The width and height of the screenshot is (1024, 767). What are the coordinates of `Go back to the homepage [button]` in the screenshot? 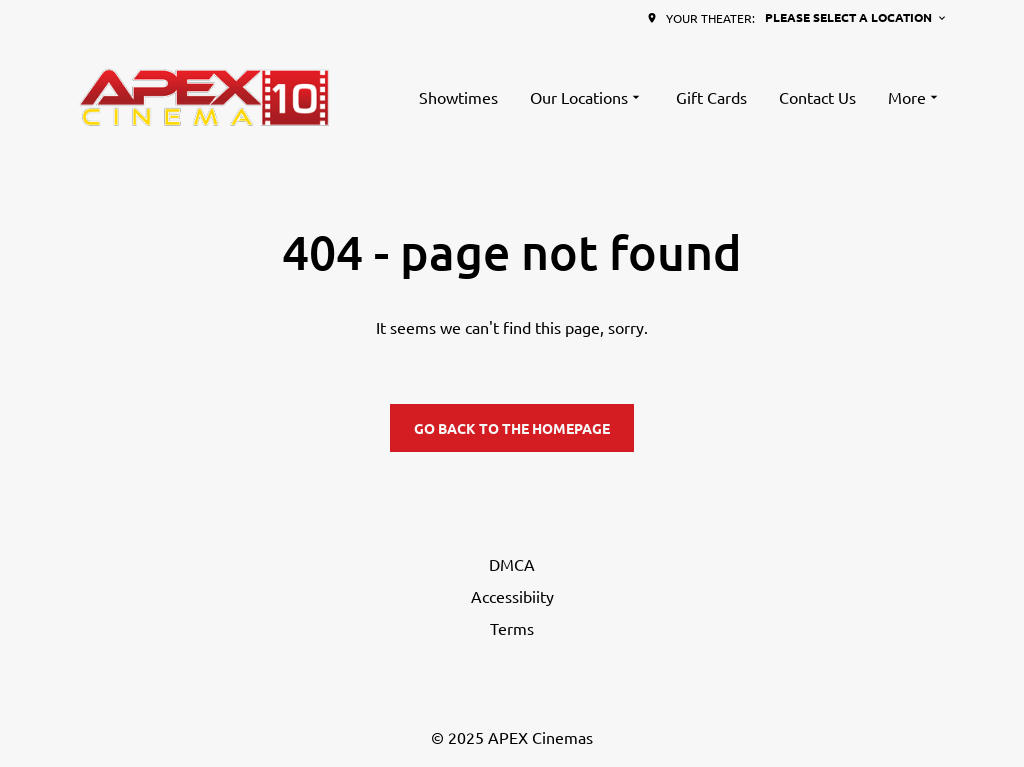 It's located at (512, 428).